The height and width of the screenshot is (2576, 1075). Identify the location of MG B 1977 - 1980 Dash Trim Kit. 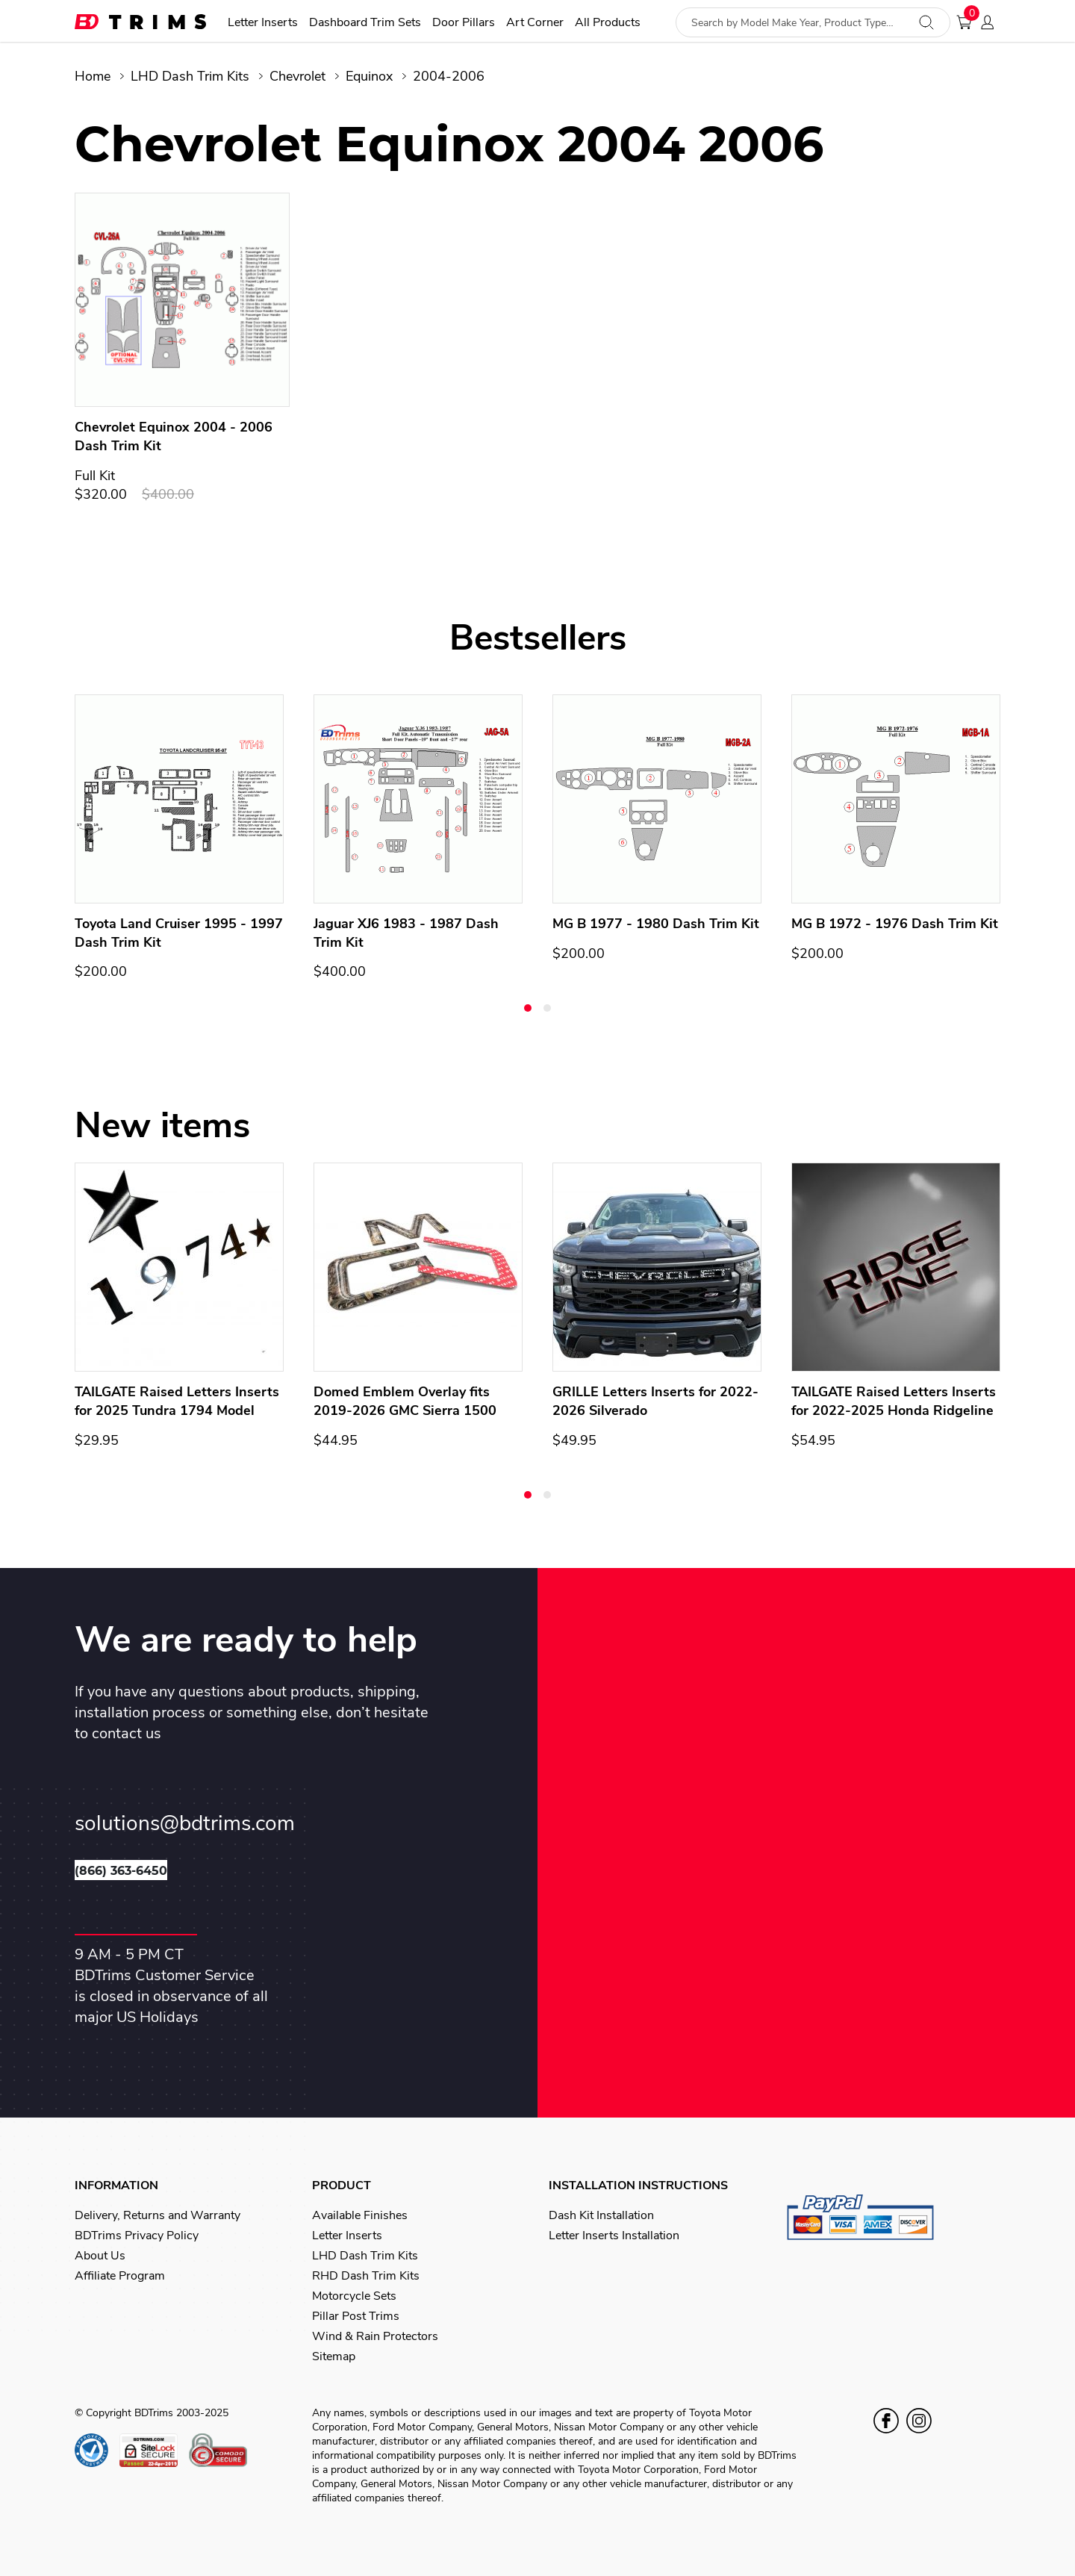
(655, 924).